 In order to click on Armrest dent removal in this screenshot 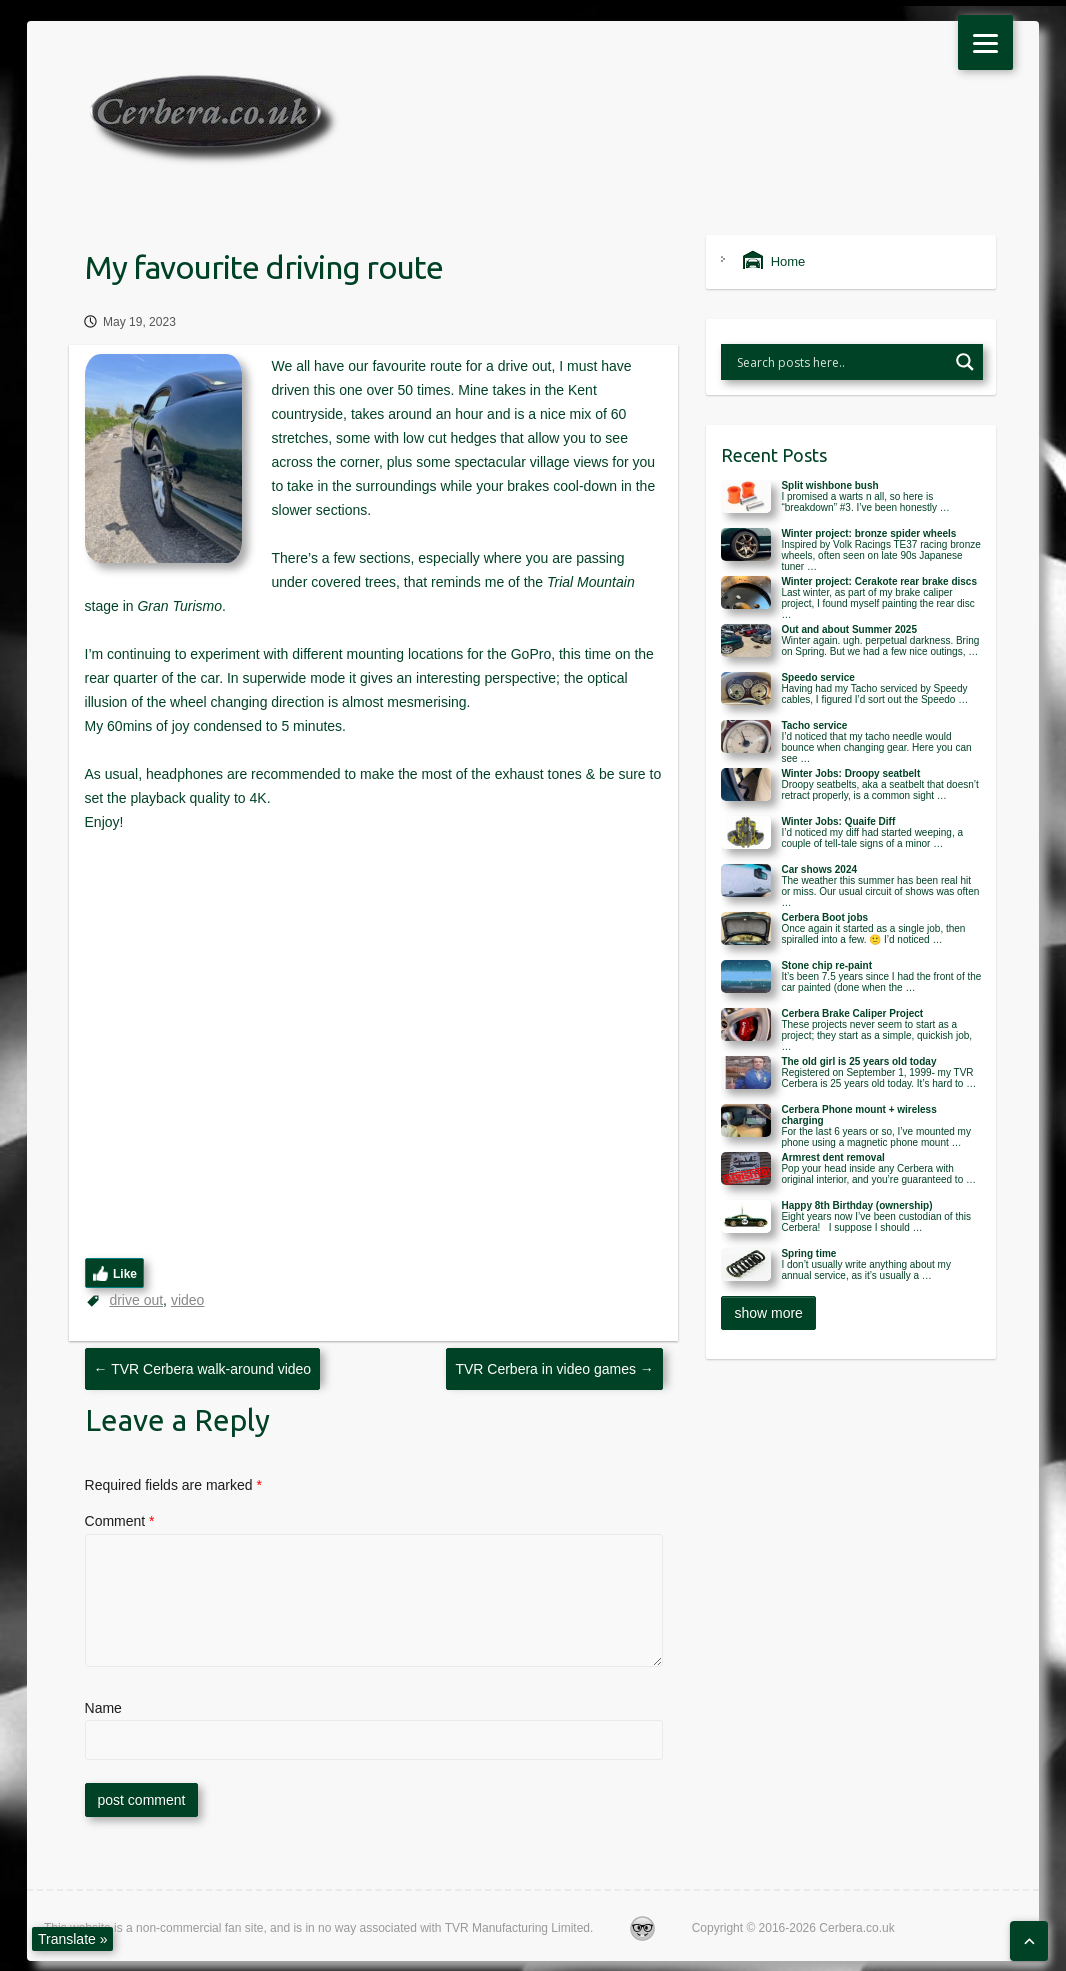, I will do `click(832, 1157)`.